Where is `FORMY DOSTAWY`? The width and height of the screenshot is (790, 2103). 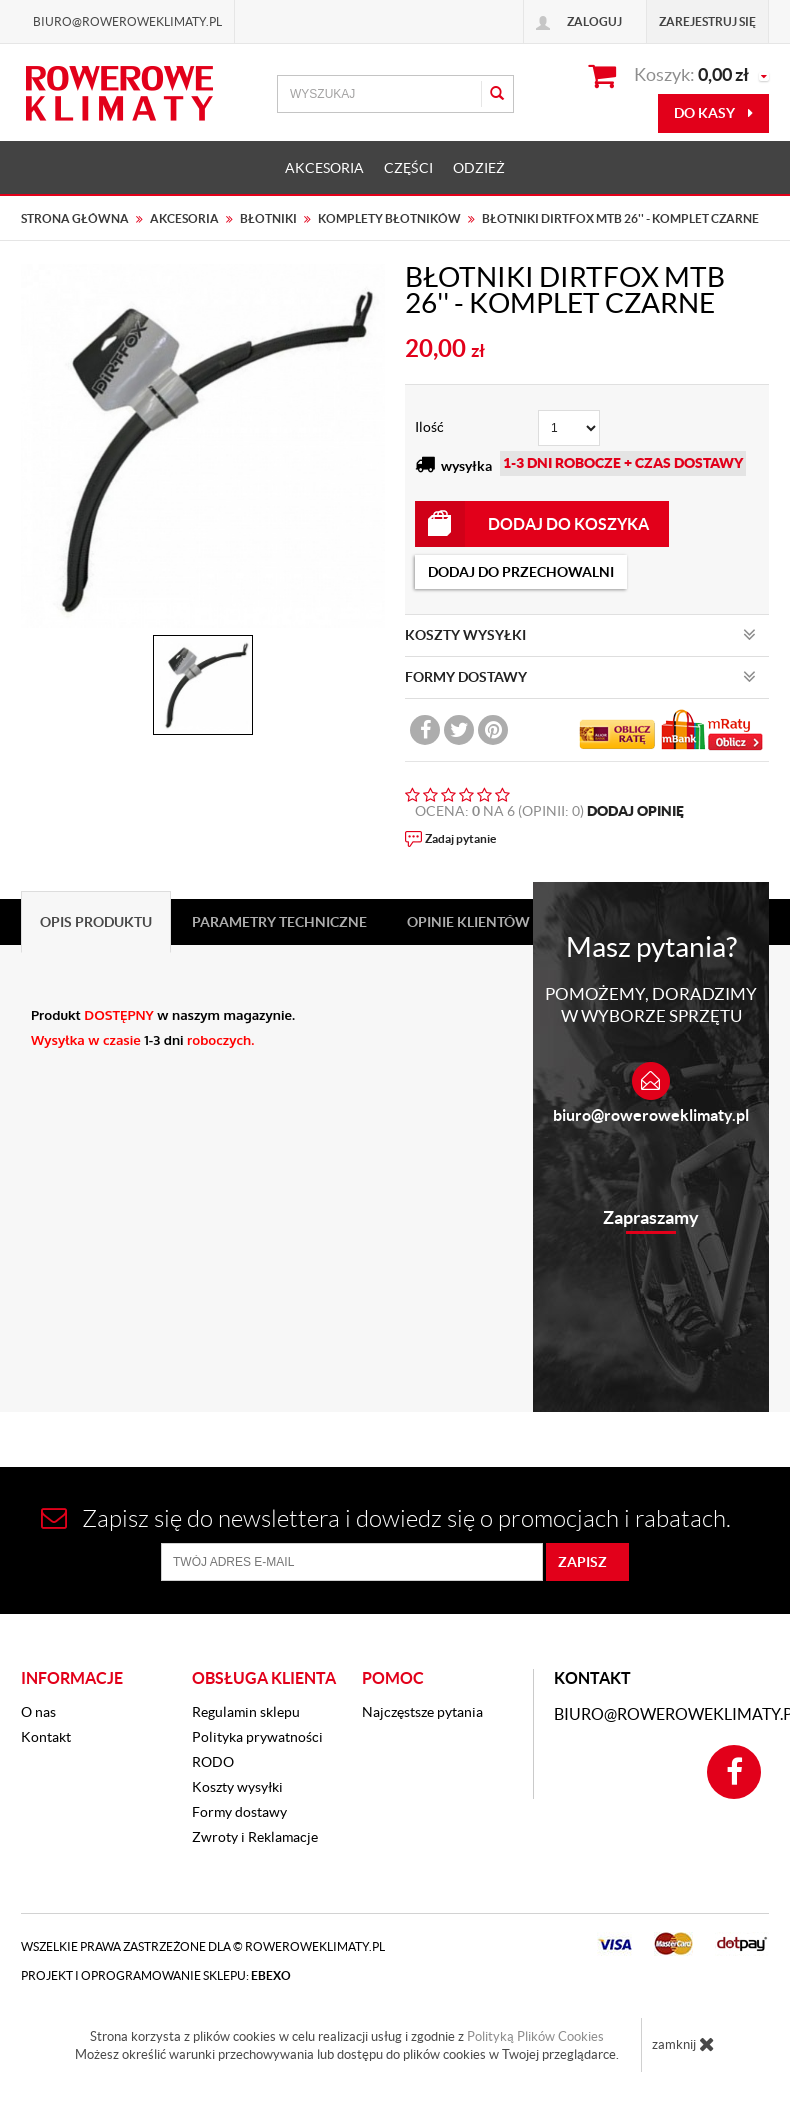 FORMY DOSTAWY is located at coordinates (580, 677).